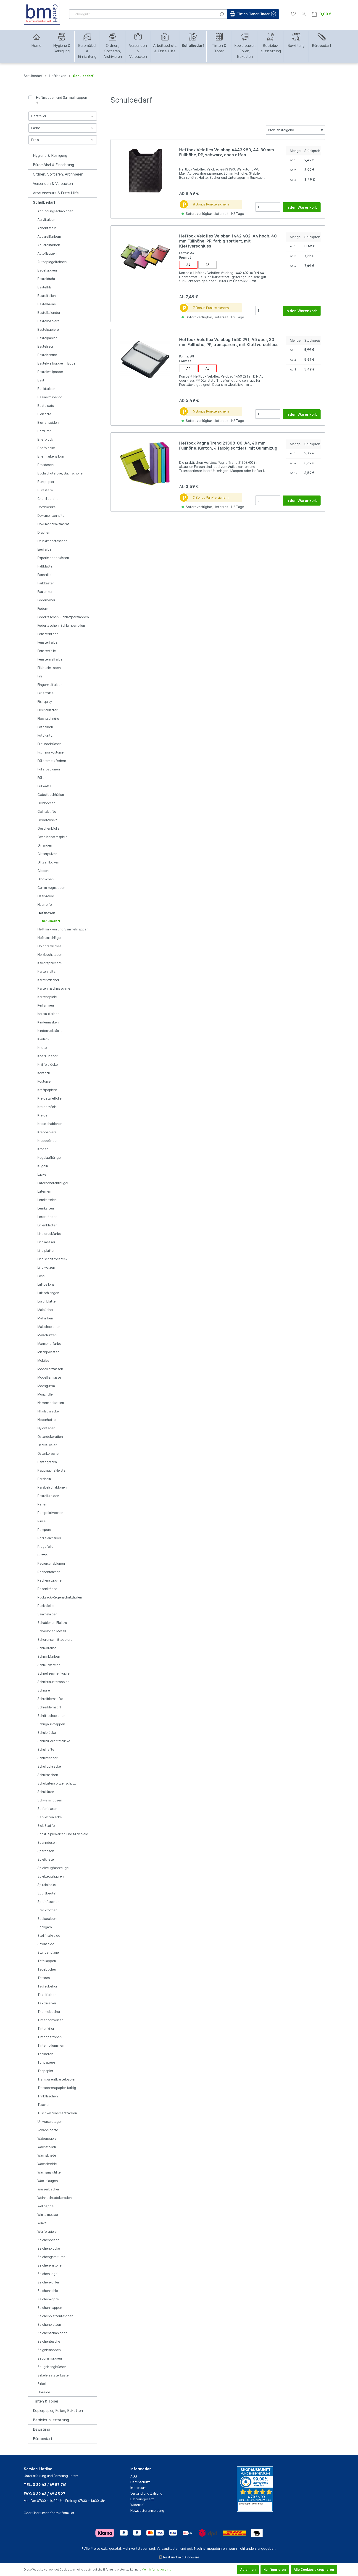  I want to click on Briefblöcke, so click(46, 448).